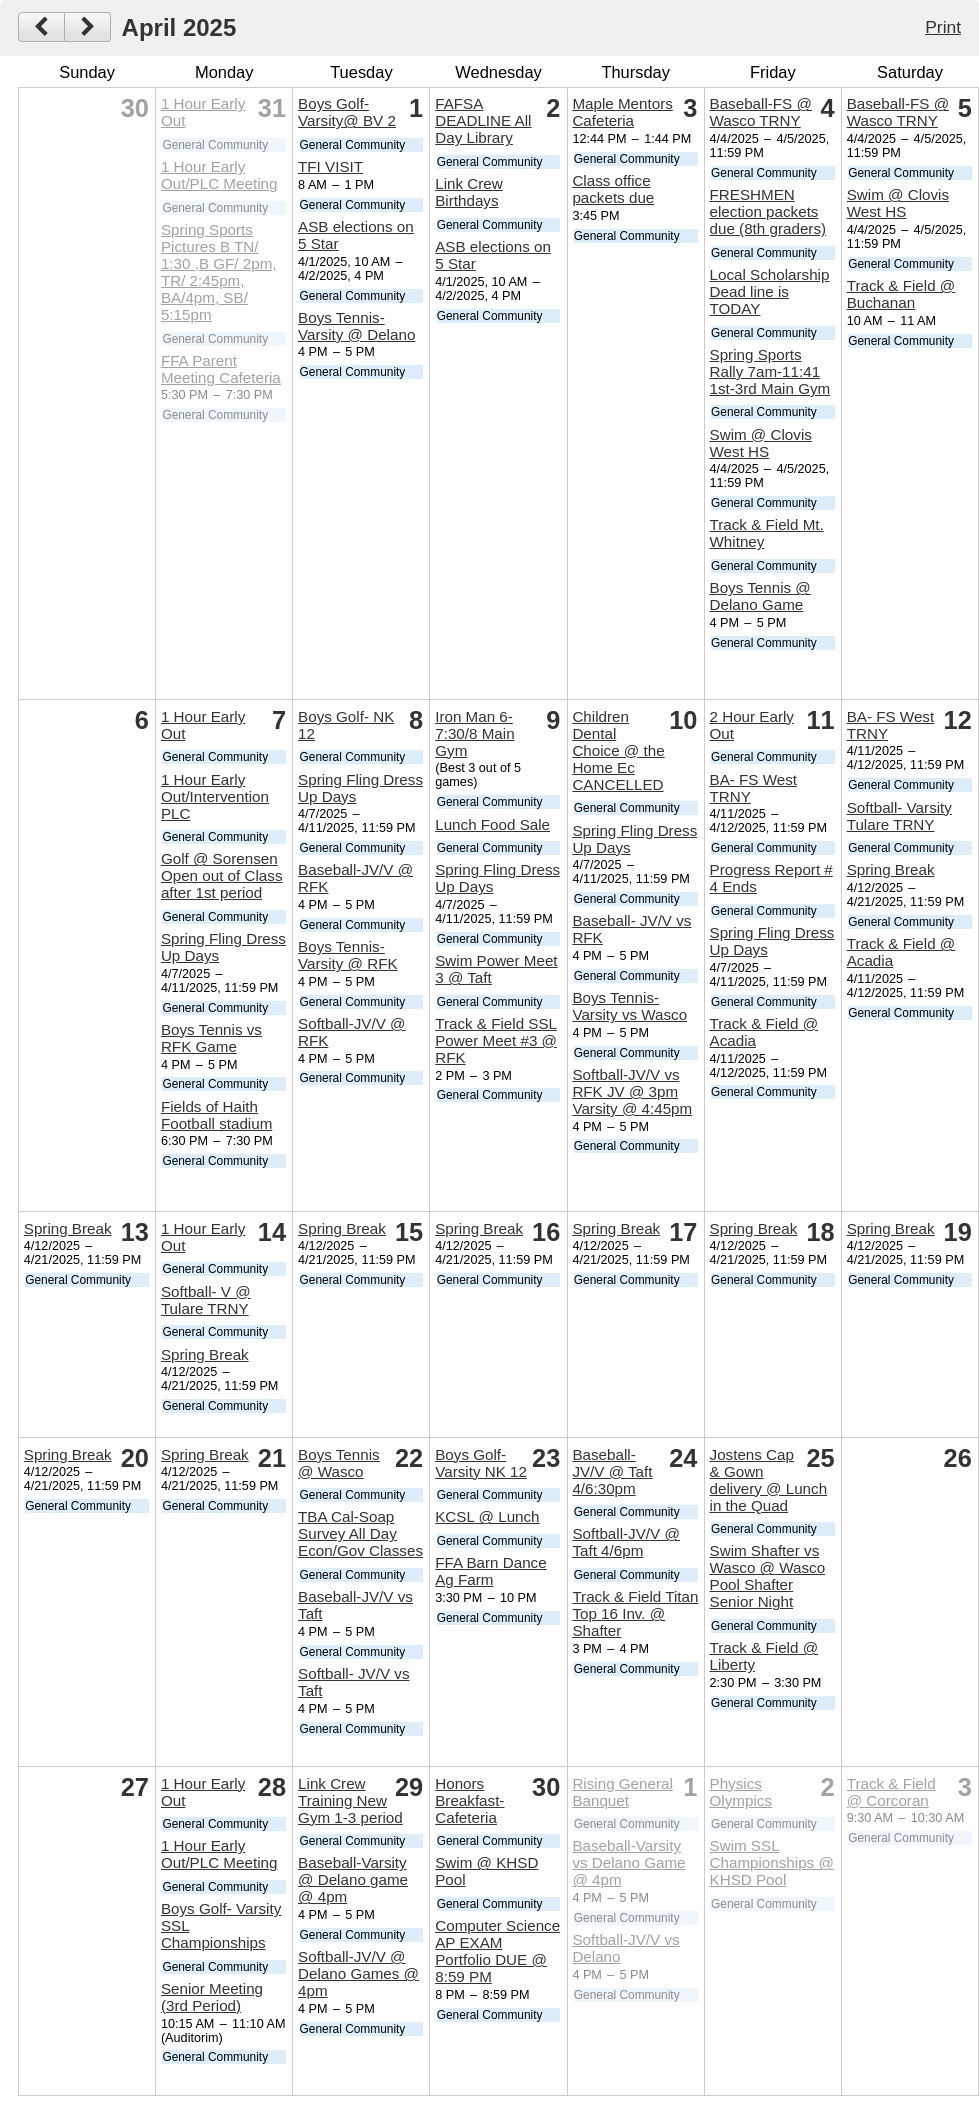 The width and height of the screenshot is (979, 2114). What do you see at coordinates (490, 1571) in the screenshot?
I see `FFA Barn Dance Ag Farm` at bounding box center [490, 1571].